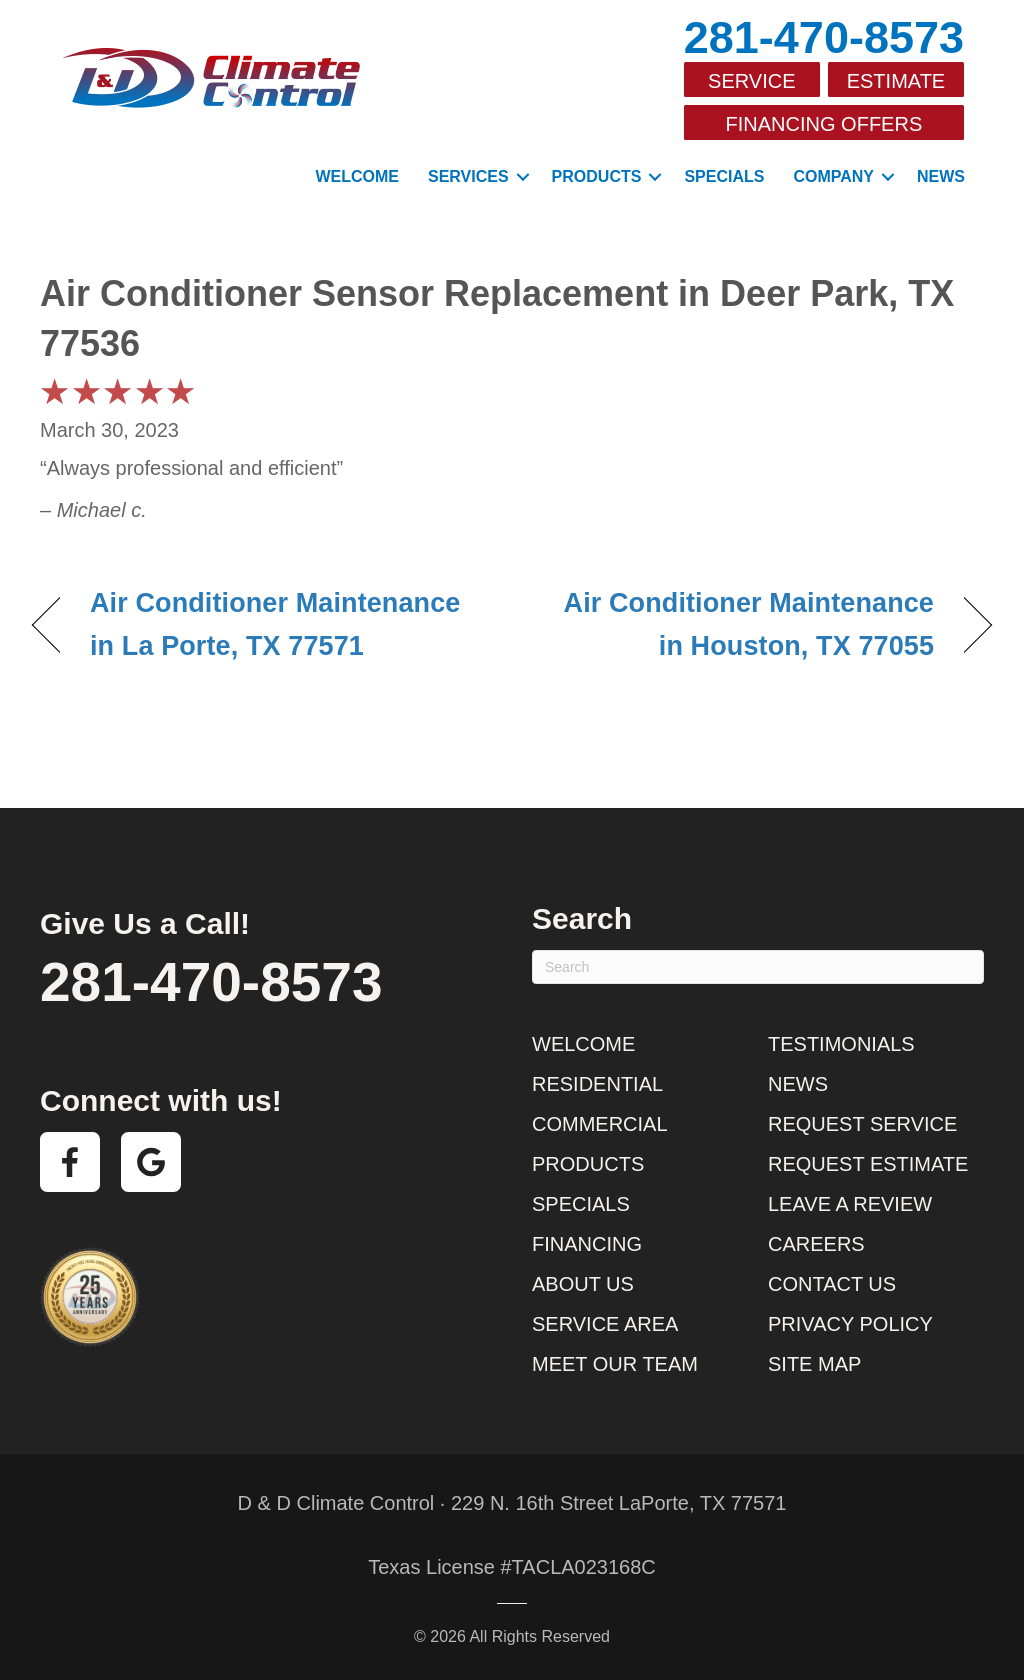  Describe the element at coordinates (587, 1244) in the screenshot. I see `Financing` at that location.